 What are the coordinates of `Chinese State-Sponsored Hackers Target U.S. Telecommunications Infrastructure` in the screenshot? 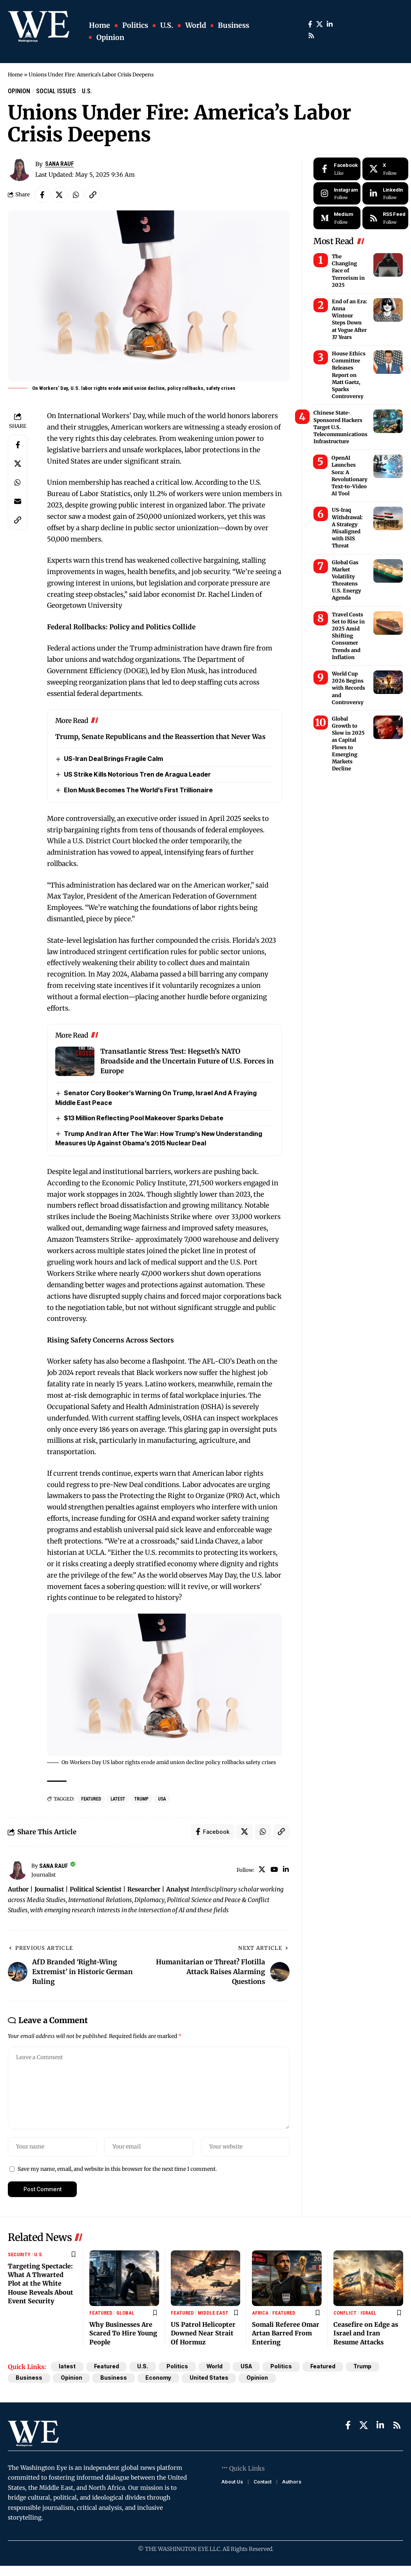 It's located at (340, 427).